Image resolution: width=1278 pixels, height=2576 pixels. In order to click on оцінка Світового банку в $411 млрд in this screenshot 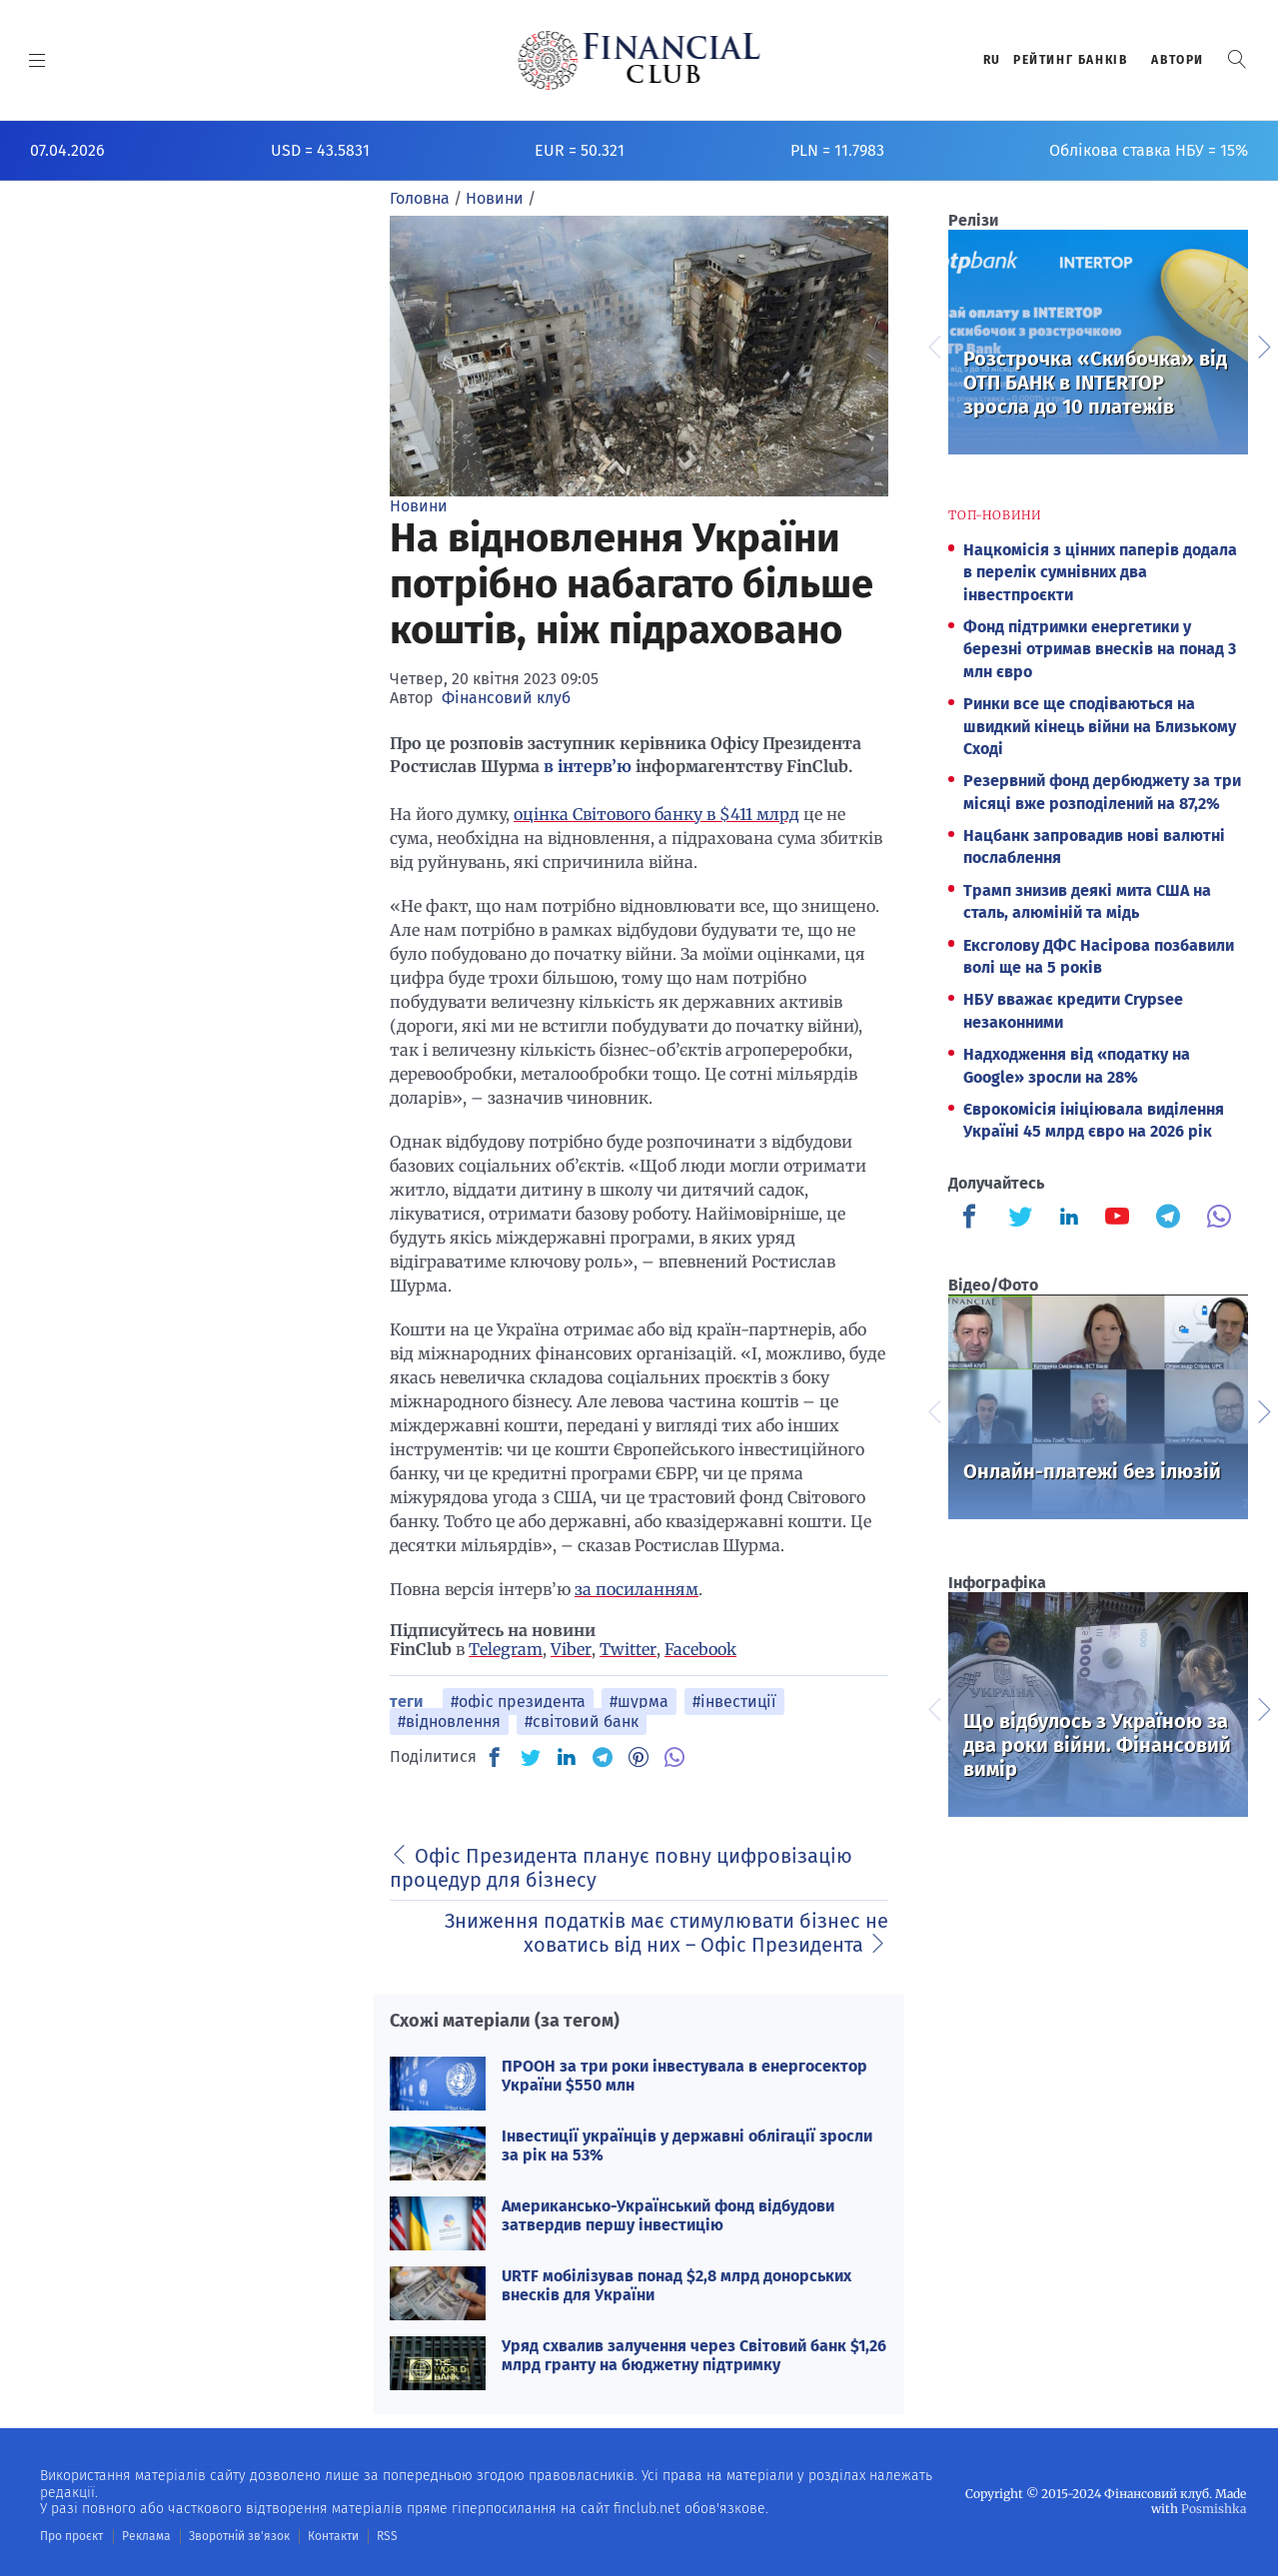, I will do `click(656, 814)`.